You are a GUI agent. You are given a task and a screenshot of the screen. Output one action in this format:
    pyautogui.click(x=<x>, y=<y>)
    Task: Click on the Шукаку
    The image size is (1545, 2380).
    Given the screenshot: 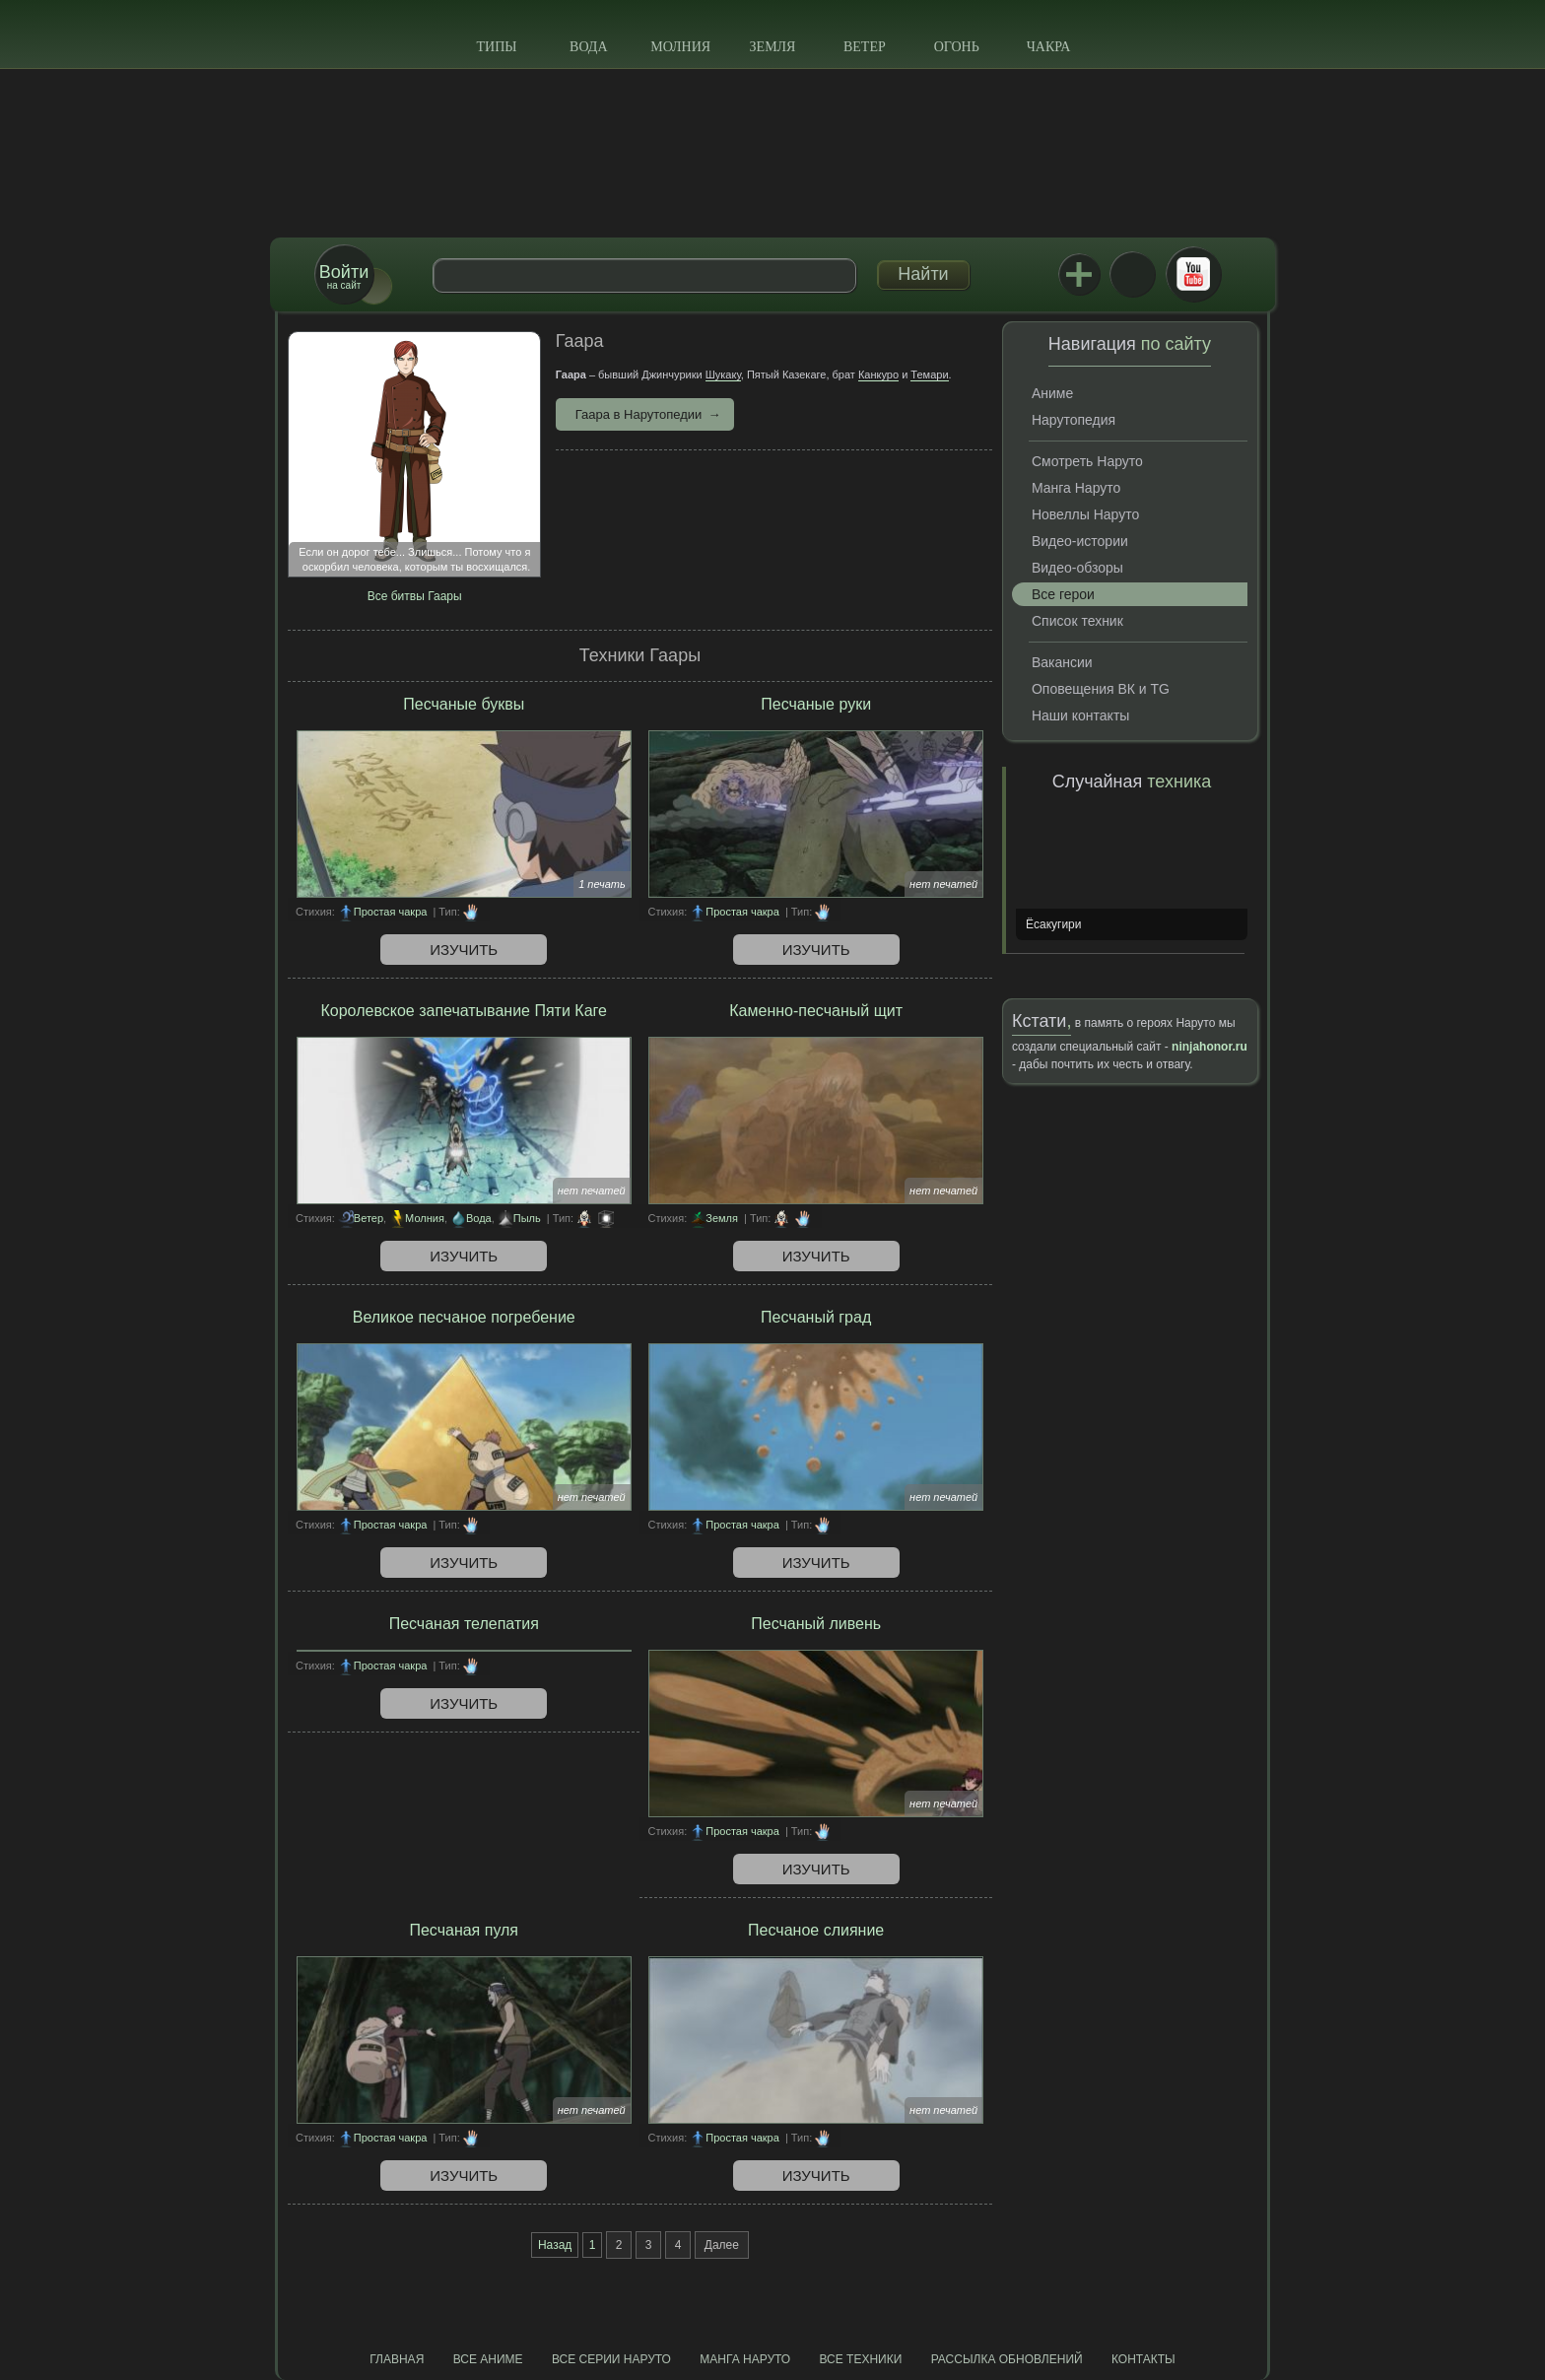 What is the action you would take?
    pyautogui.click(x=723, y=374)
    